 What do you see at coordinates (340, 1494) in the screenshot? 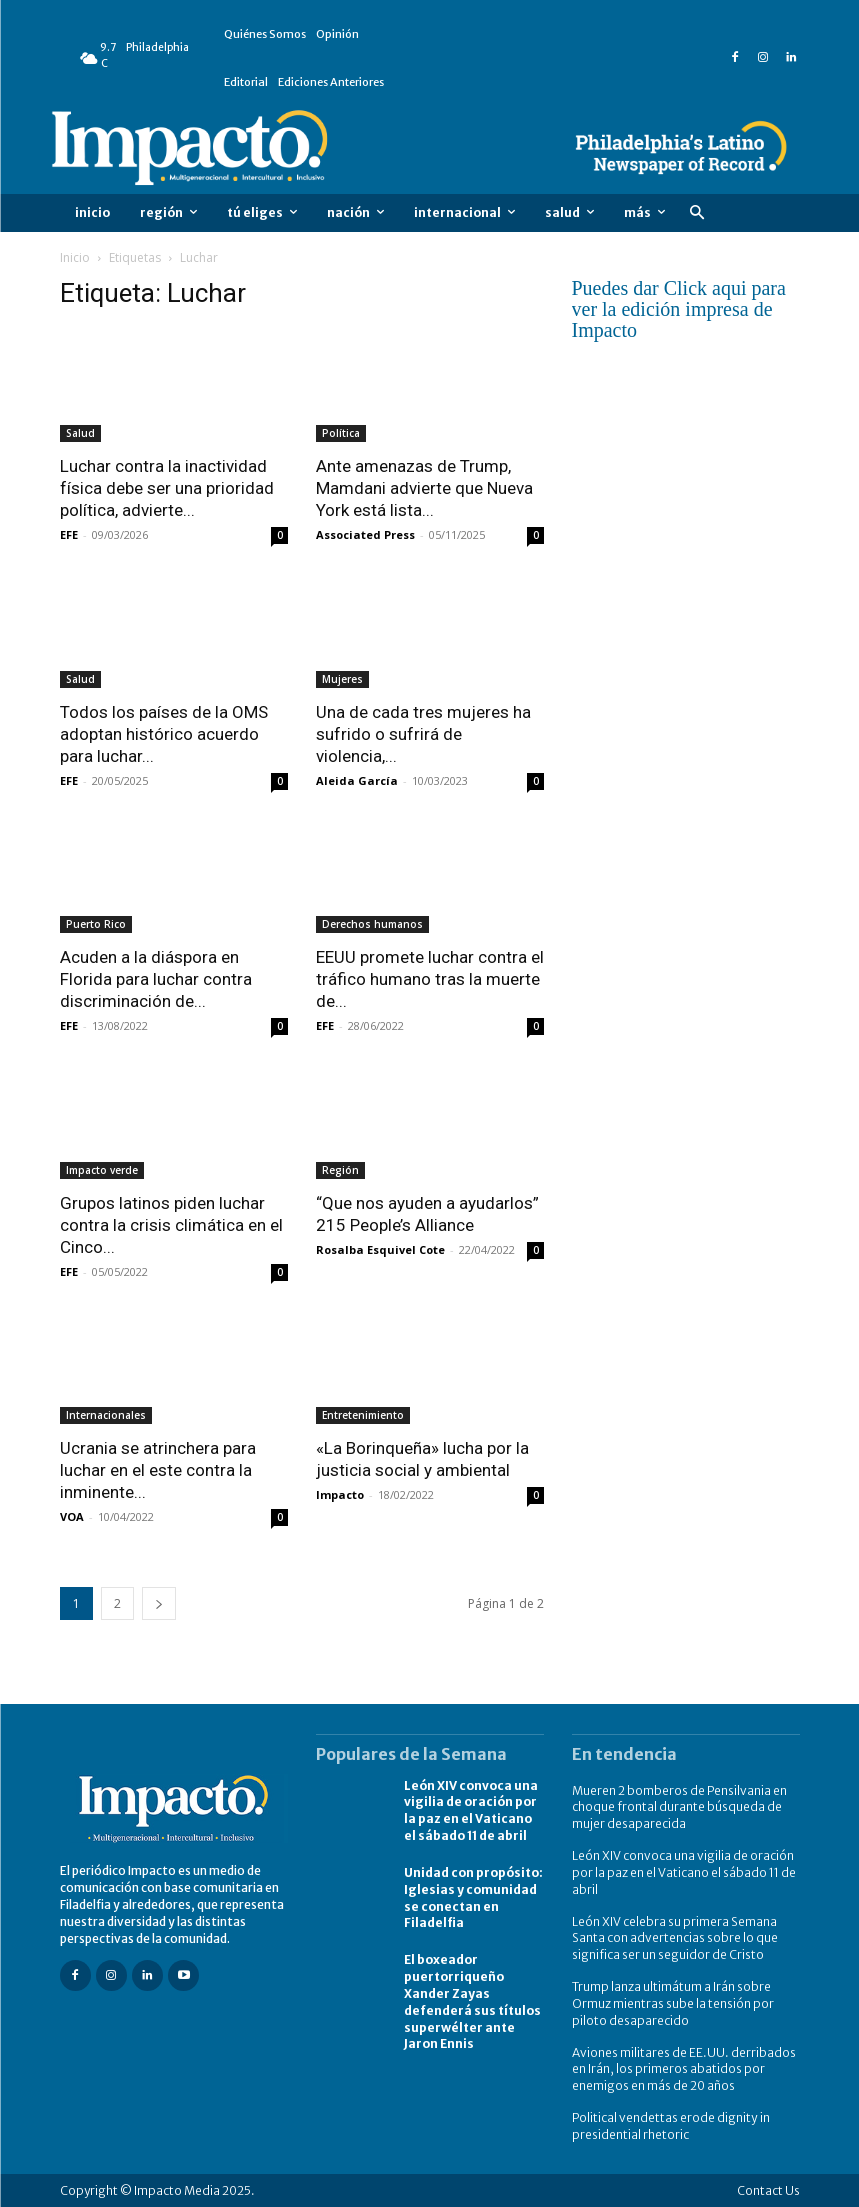
I see `Impacto` at bounding box center [340, 1494].